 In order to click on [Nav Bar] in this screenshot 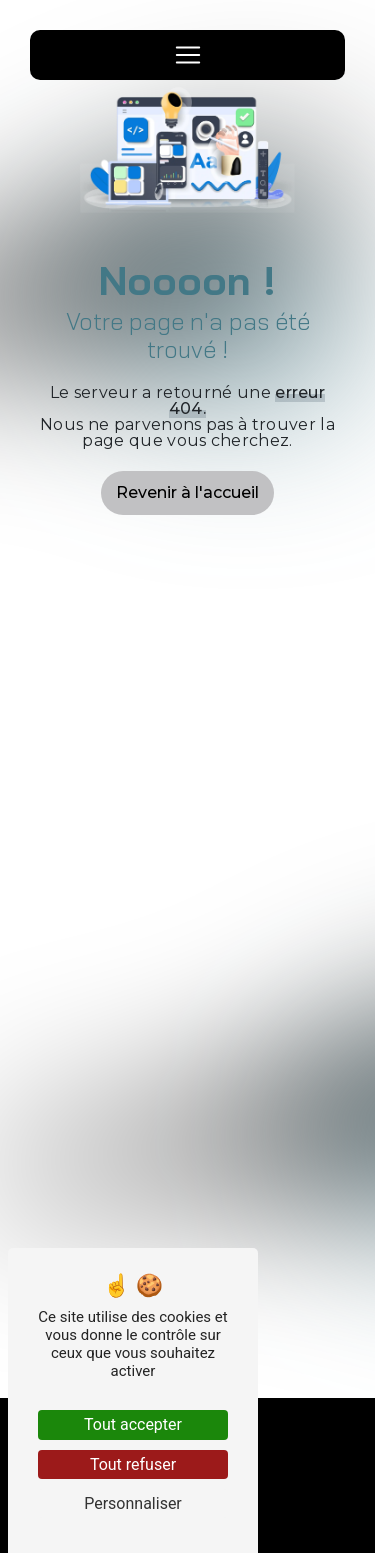, I will do `click(188, 55)`.